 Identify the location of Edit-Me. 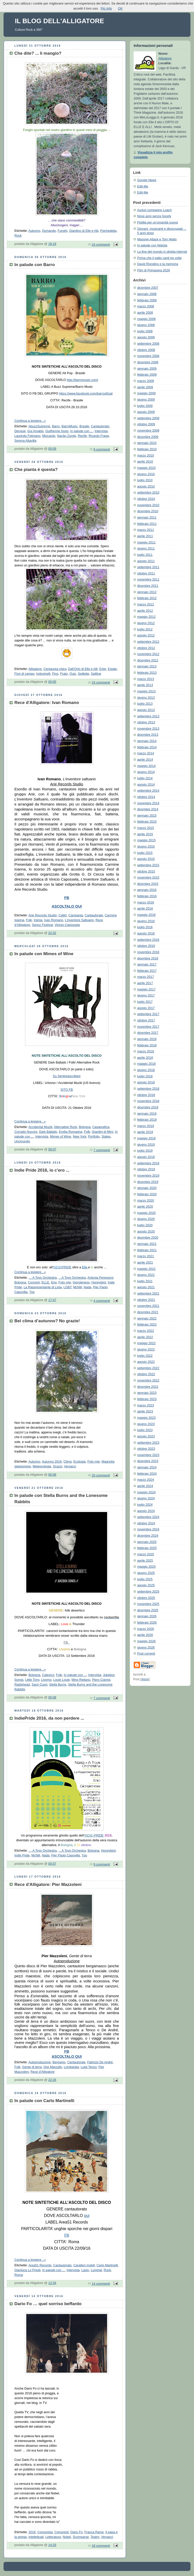
(142, 186).